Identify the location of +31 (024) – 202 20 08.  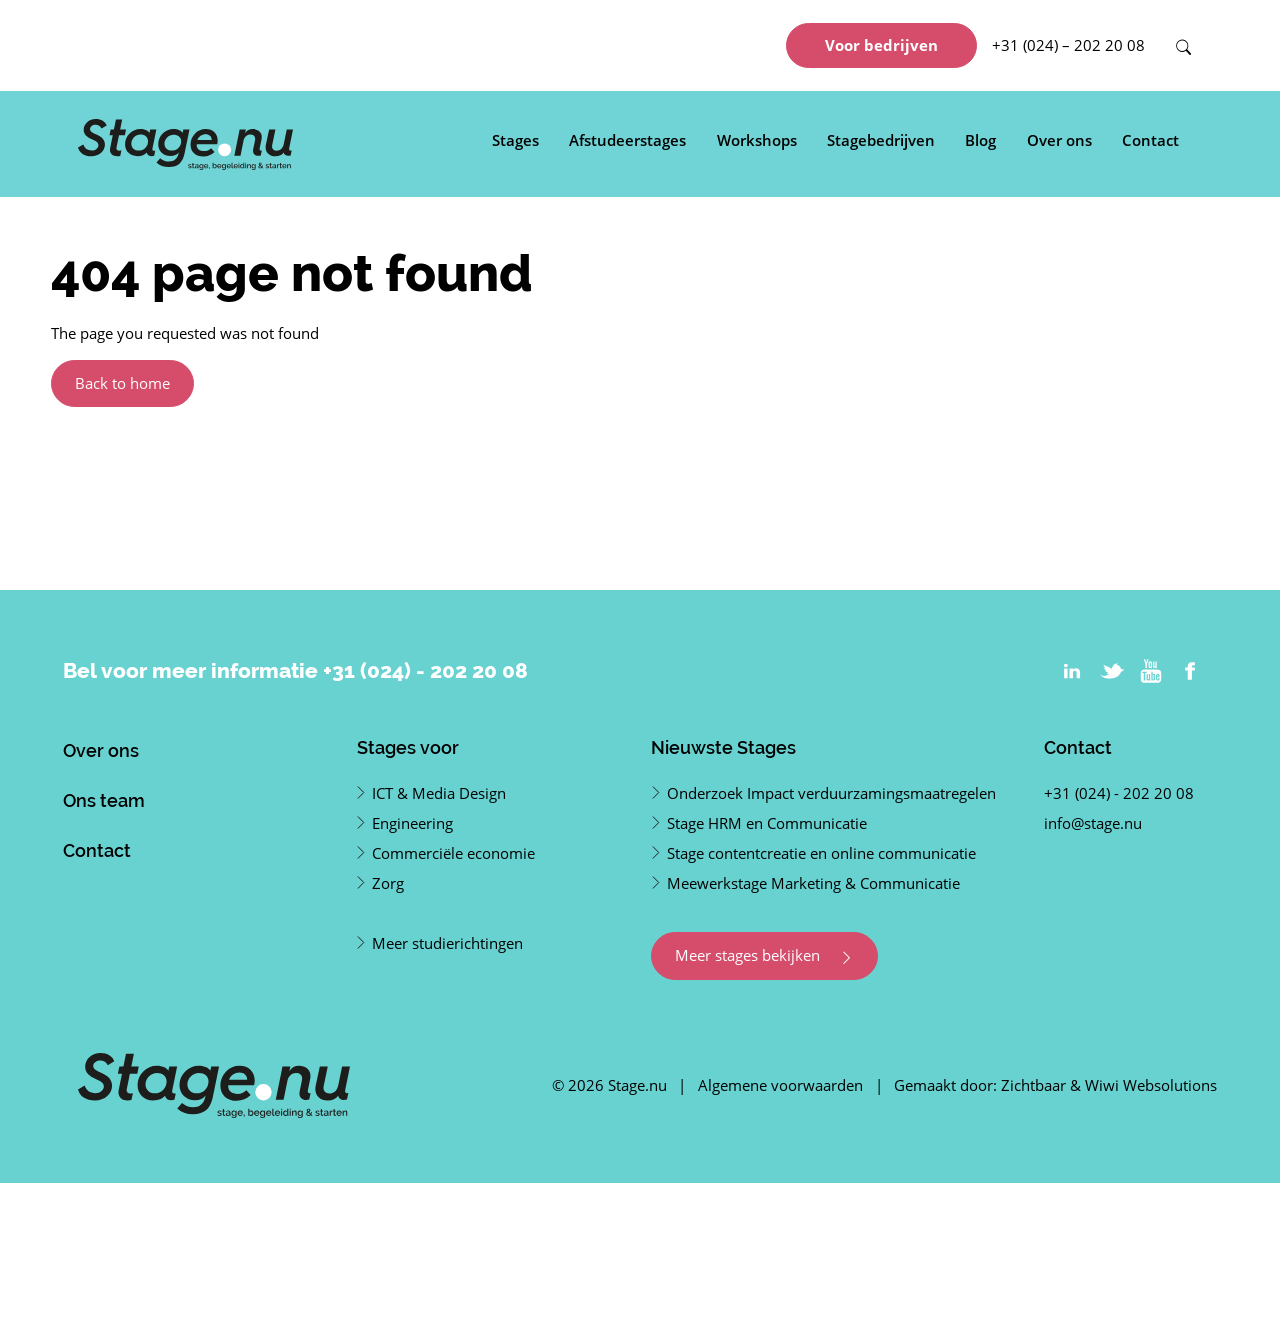
(1068, 45).